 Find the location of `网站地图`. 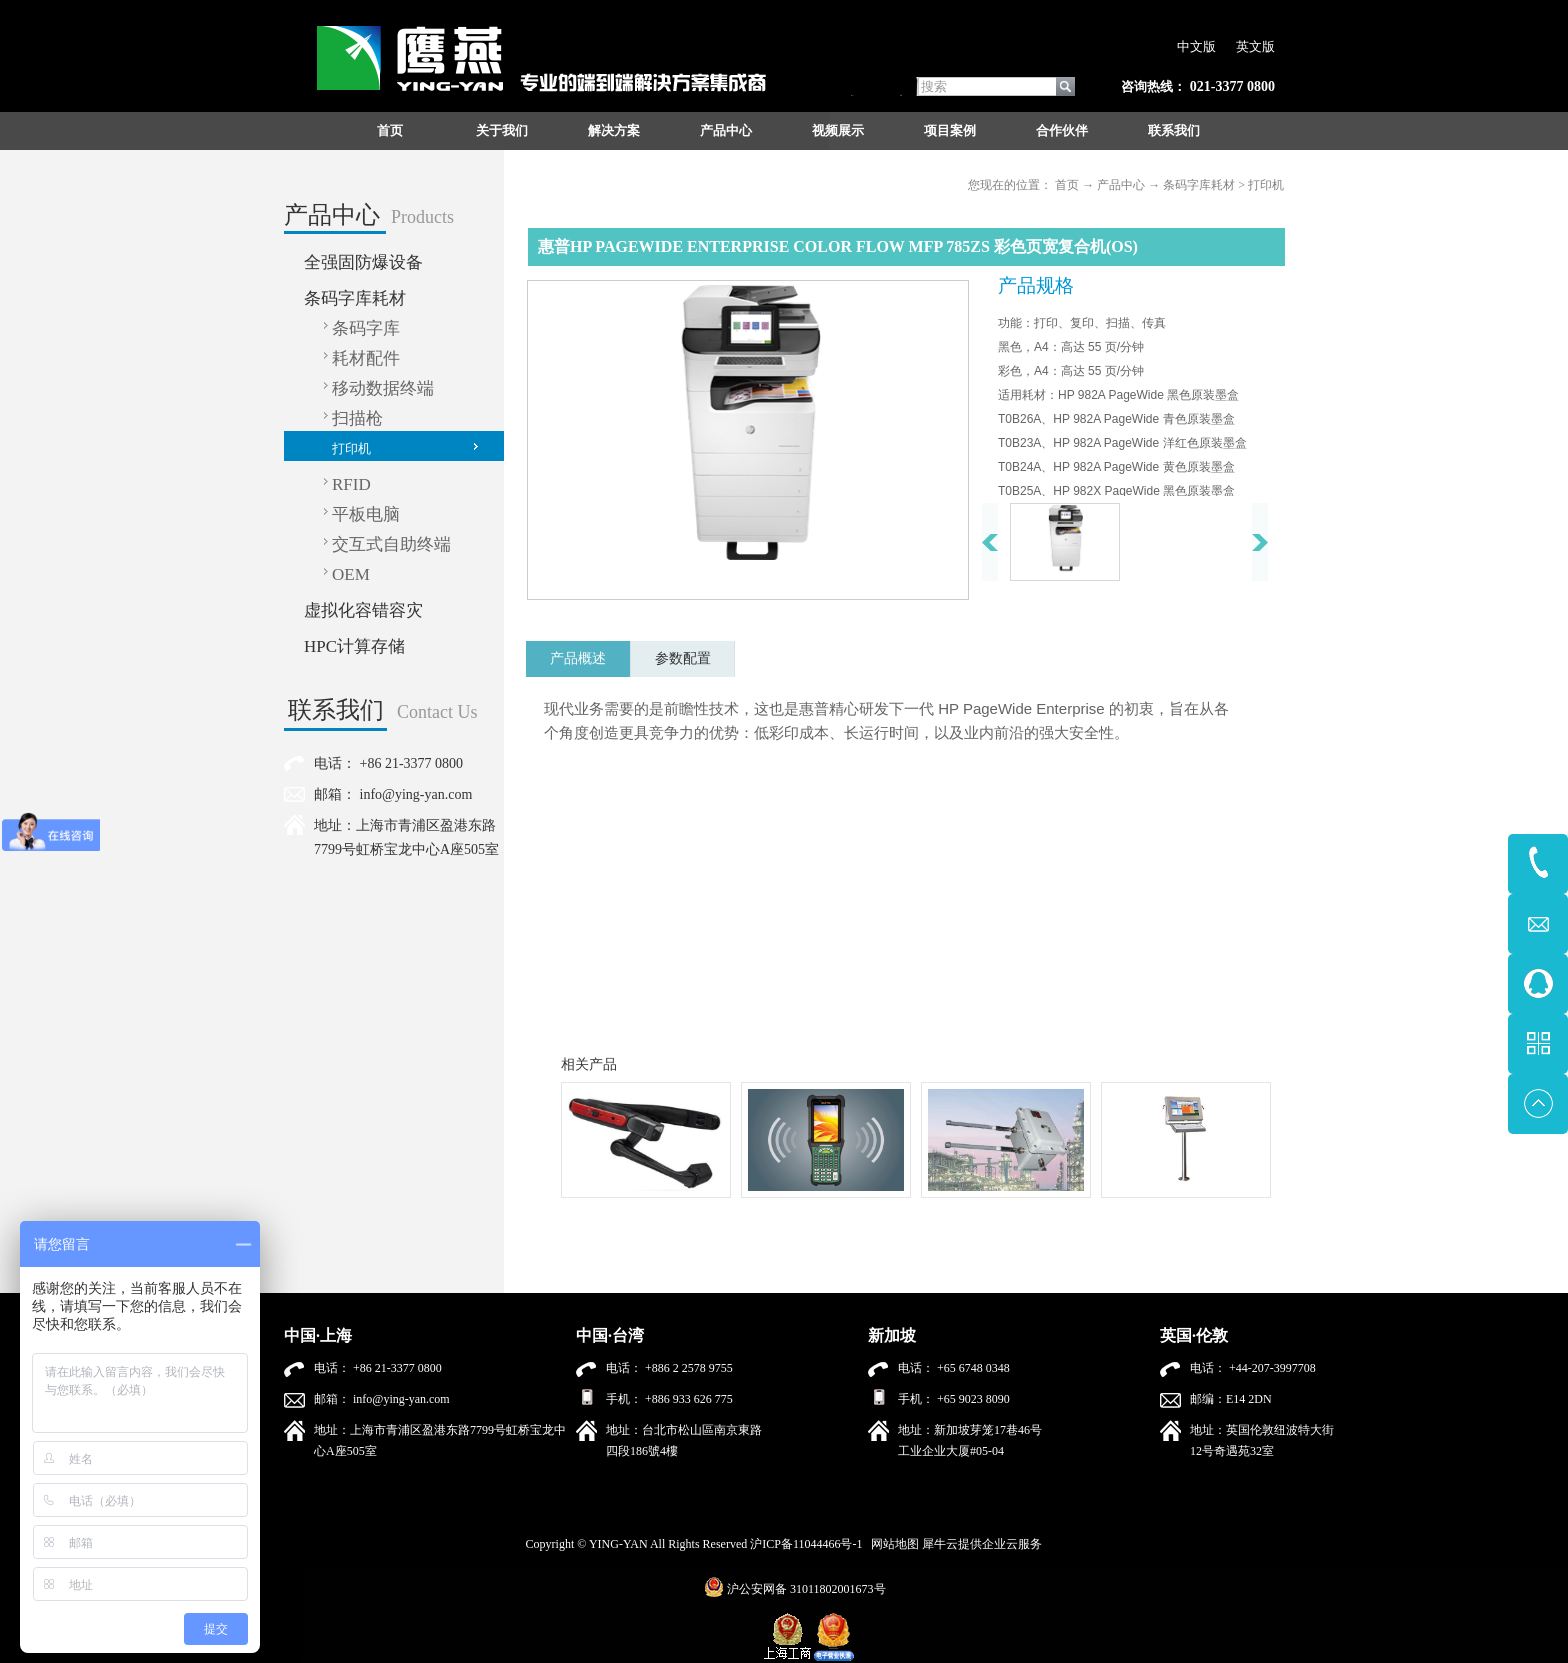

网站地图 is located at coordinates (892, 1544).